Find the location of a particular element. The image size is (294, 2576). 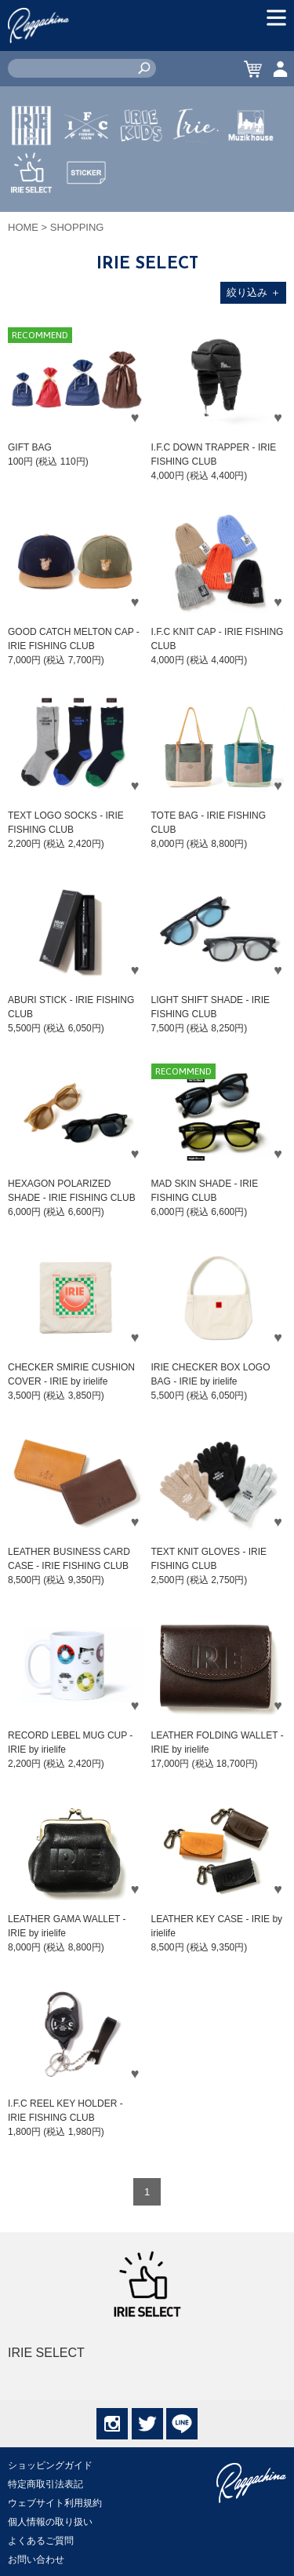

STICKER is located at coordinates (86, 209).